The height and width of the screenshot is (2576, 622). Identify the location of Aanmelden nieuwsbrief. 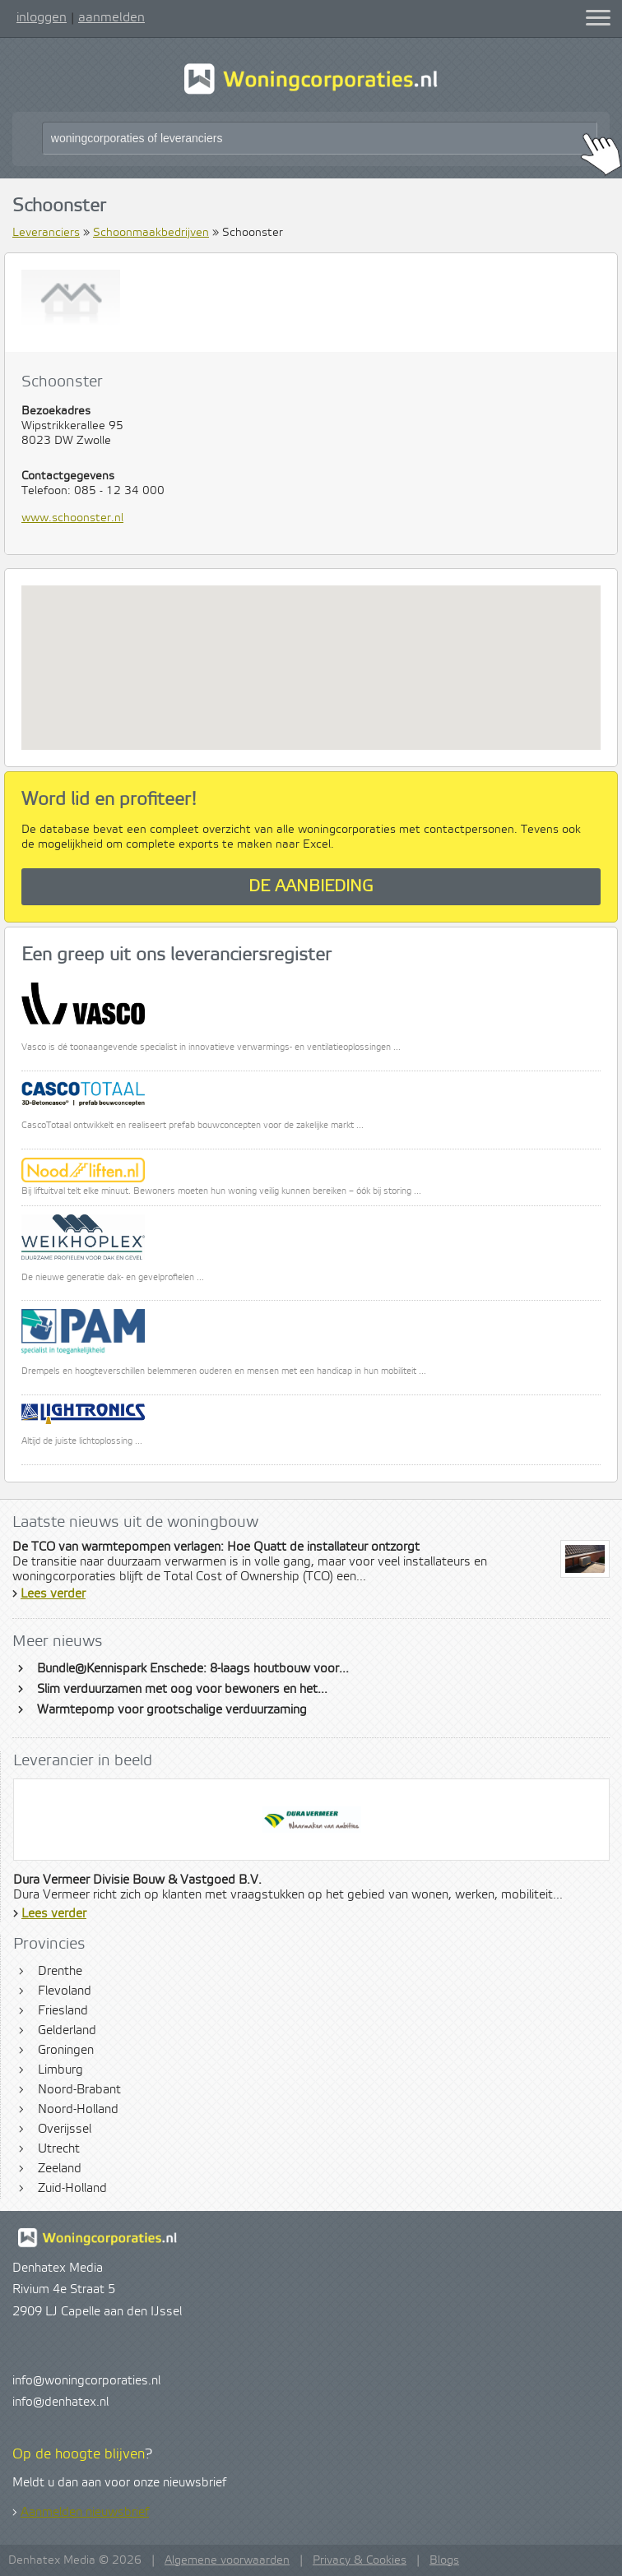
(85, 2512).